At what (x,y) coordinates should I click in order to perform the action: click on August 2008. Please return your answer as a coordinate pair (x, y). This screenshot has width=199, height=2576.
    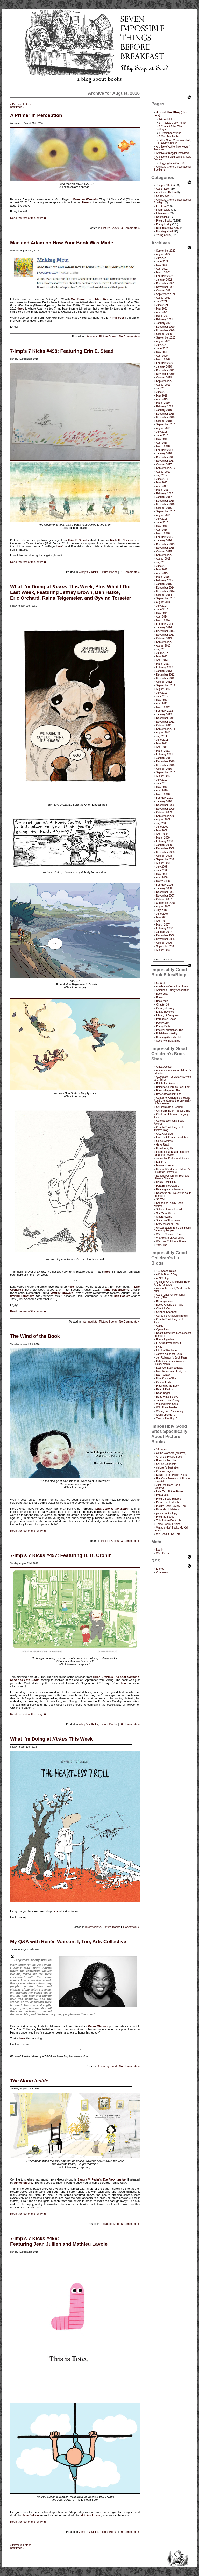
    Looking at the image, I should click on (163, 863).